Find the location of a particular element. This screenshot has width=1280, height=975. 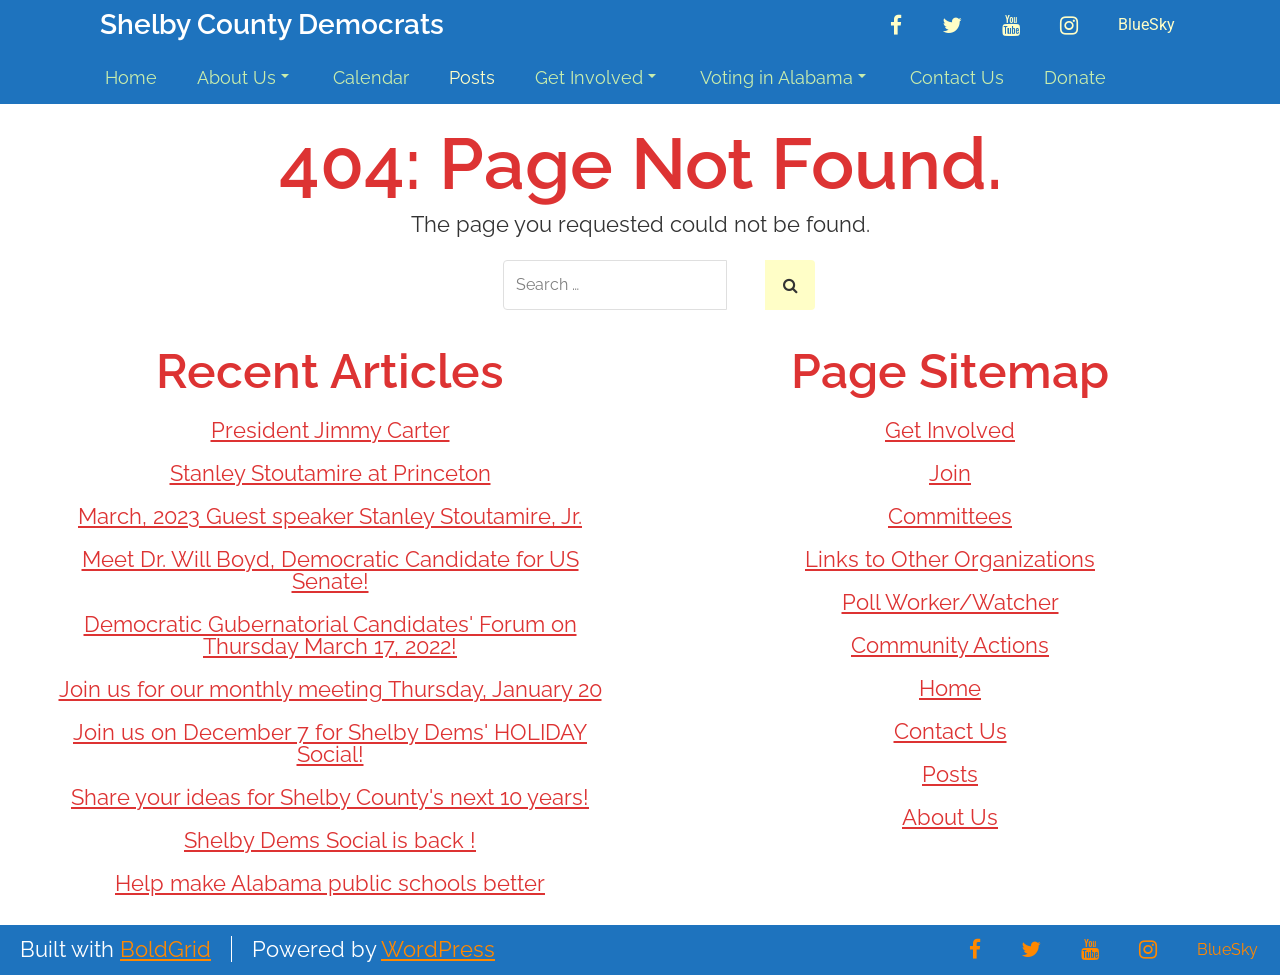

Poll Worker/Watcher is located at coordinates (950, 602).